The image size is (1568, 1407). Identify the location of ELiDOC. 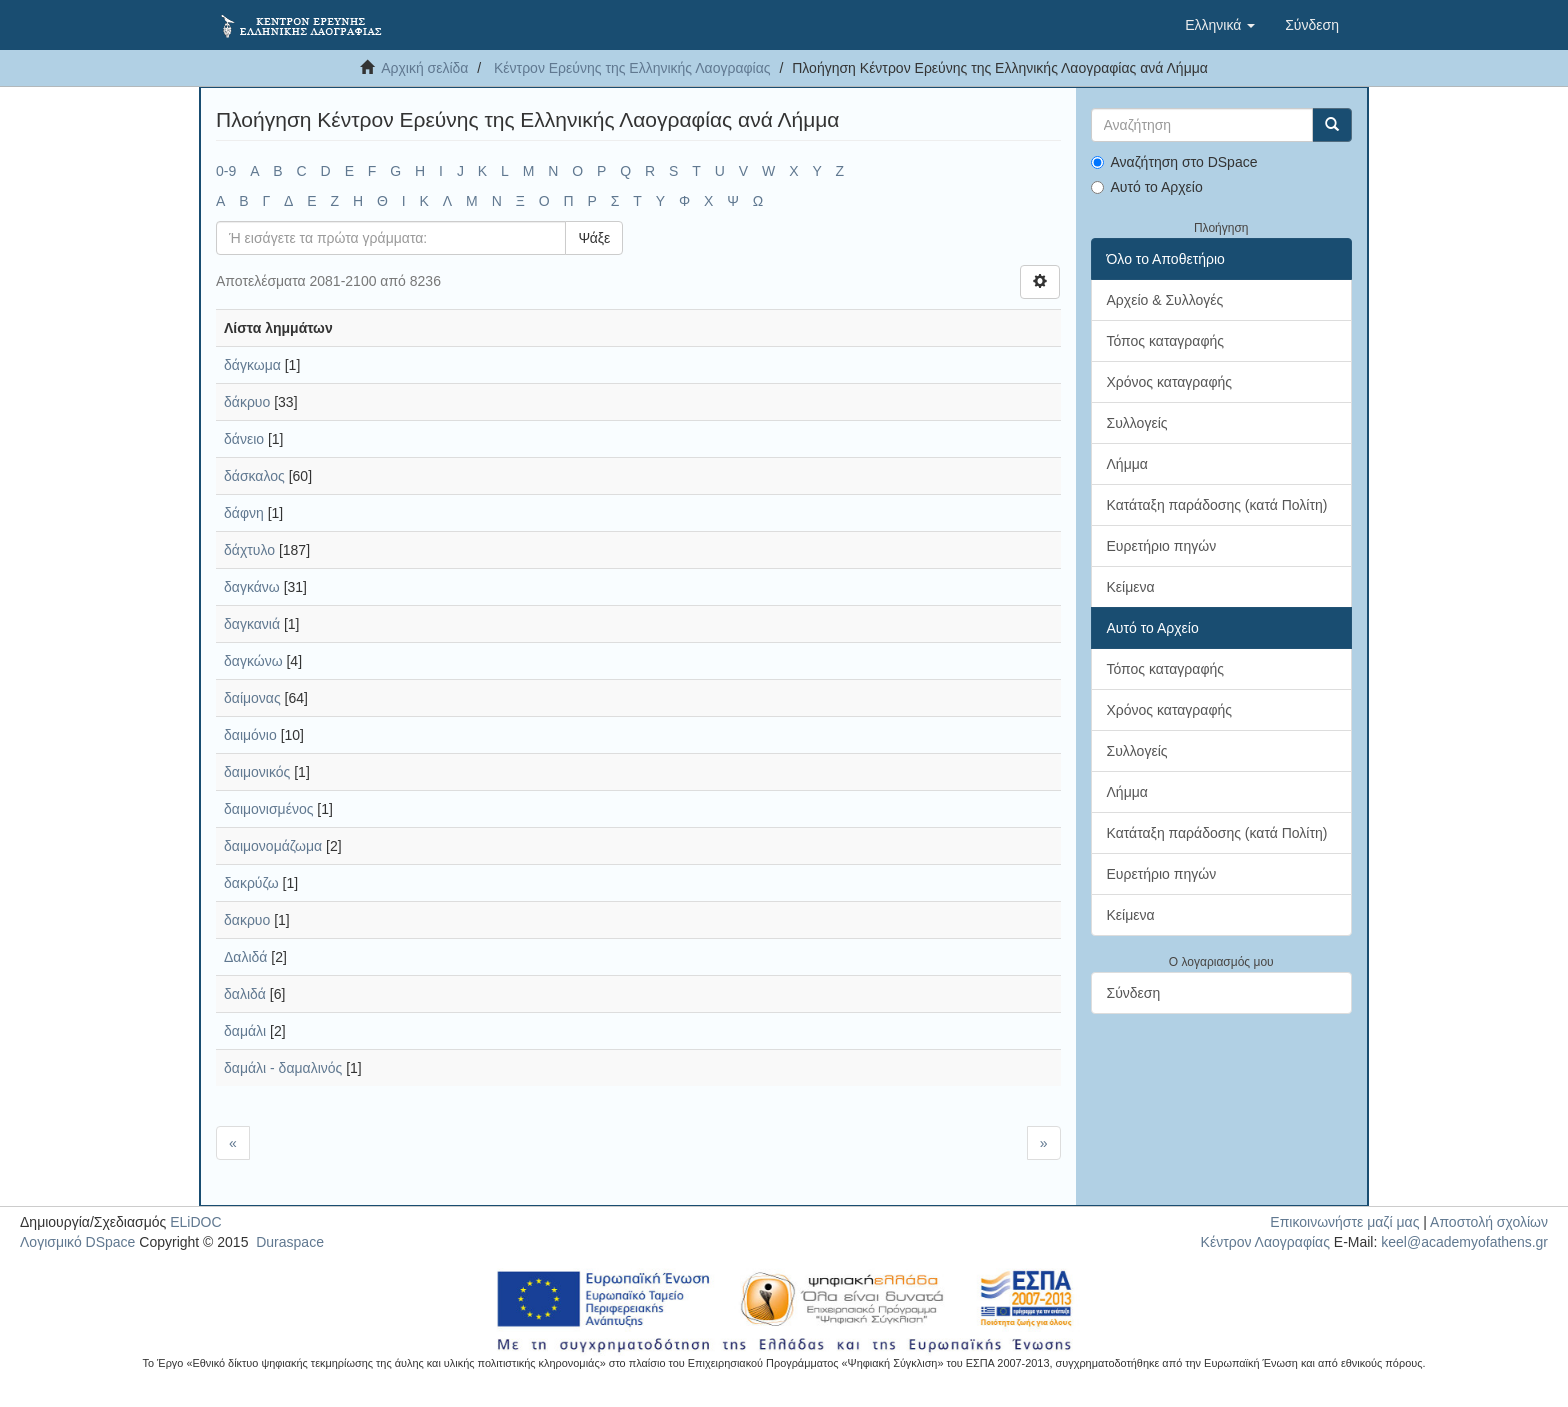
(195, 1222).